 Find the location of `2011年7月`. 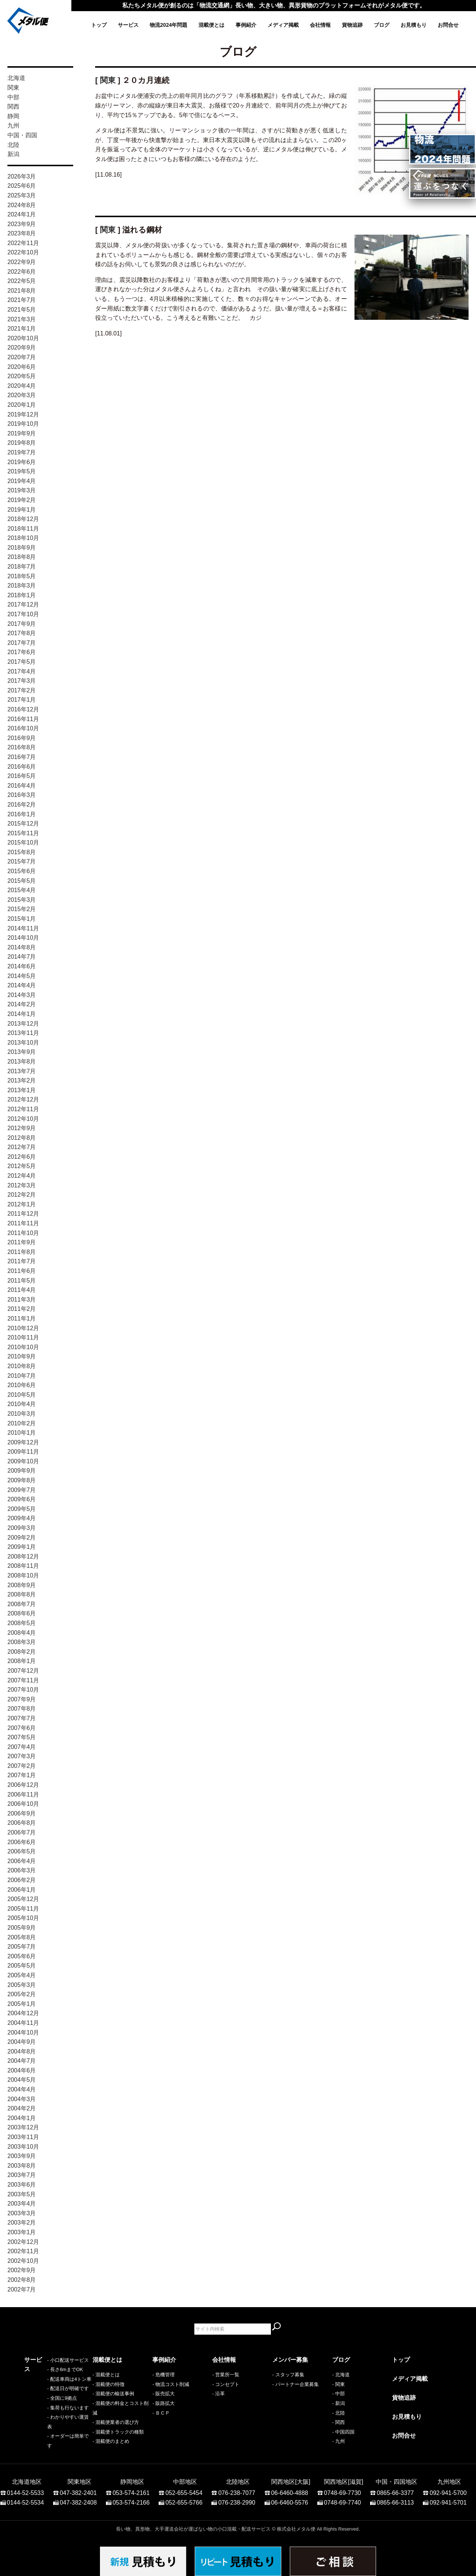

2011年7月 is located at coordinates (21, 1261).